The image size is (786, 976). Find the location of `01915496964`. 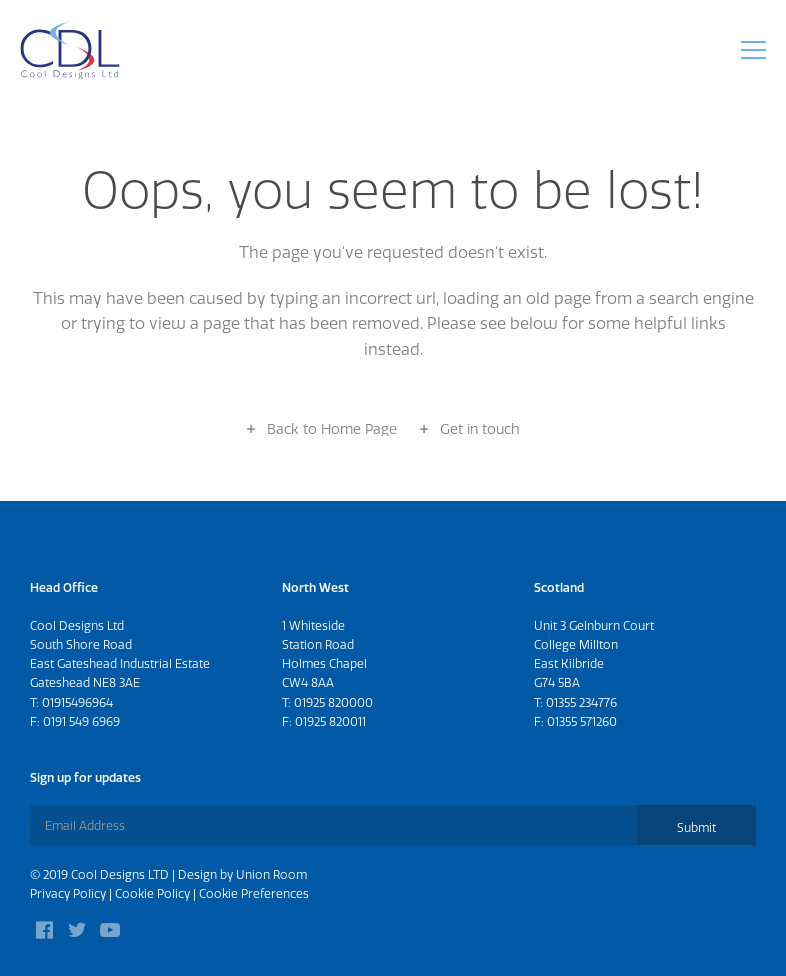

01915496964 is located at coordinates (77, 702).